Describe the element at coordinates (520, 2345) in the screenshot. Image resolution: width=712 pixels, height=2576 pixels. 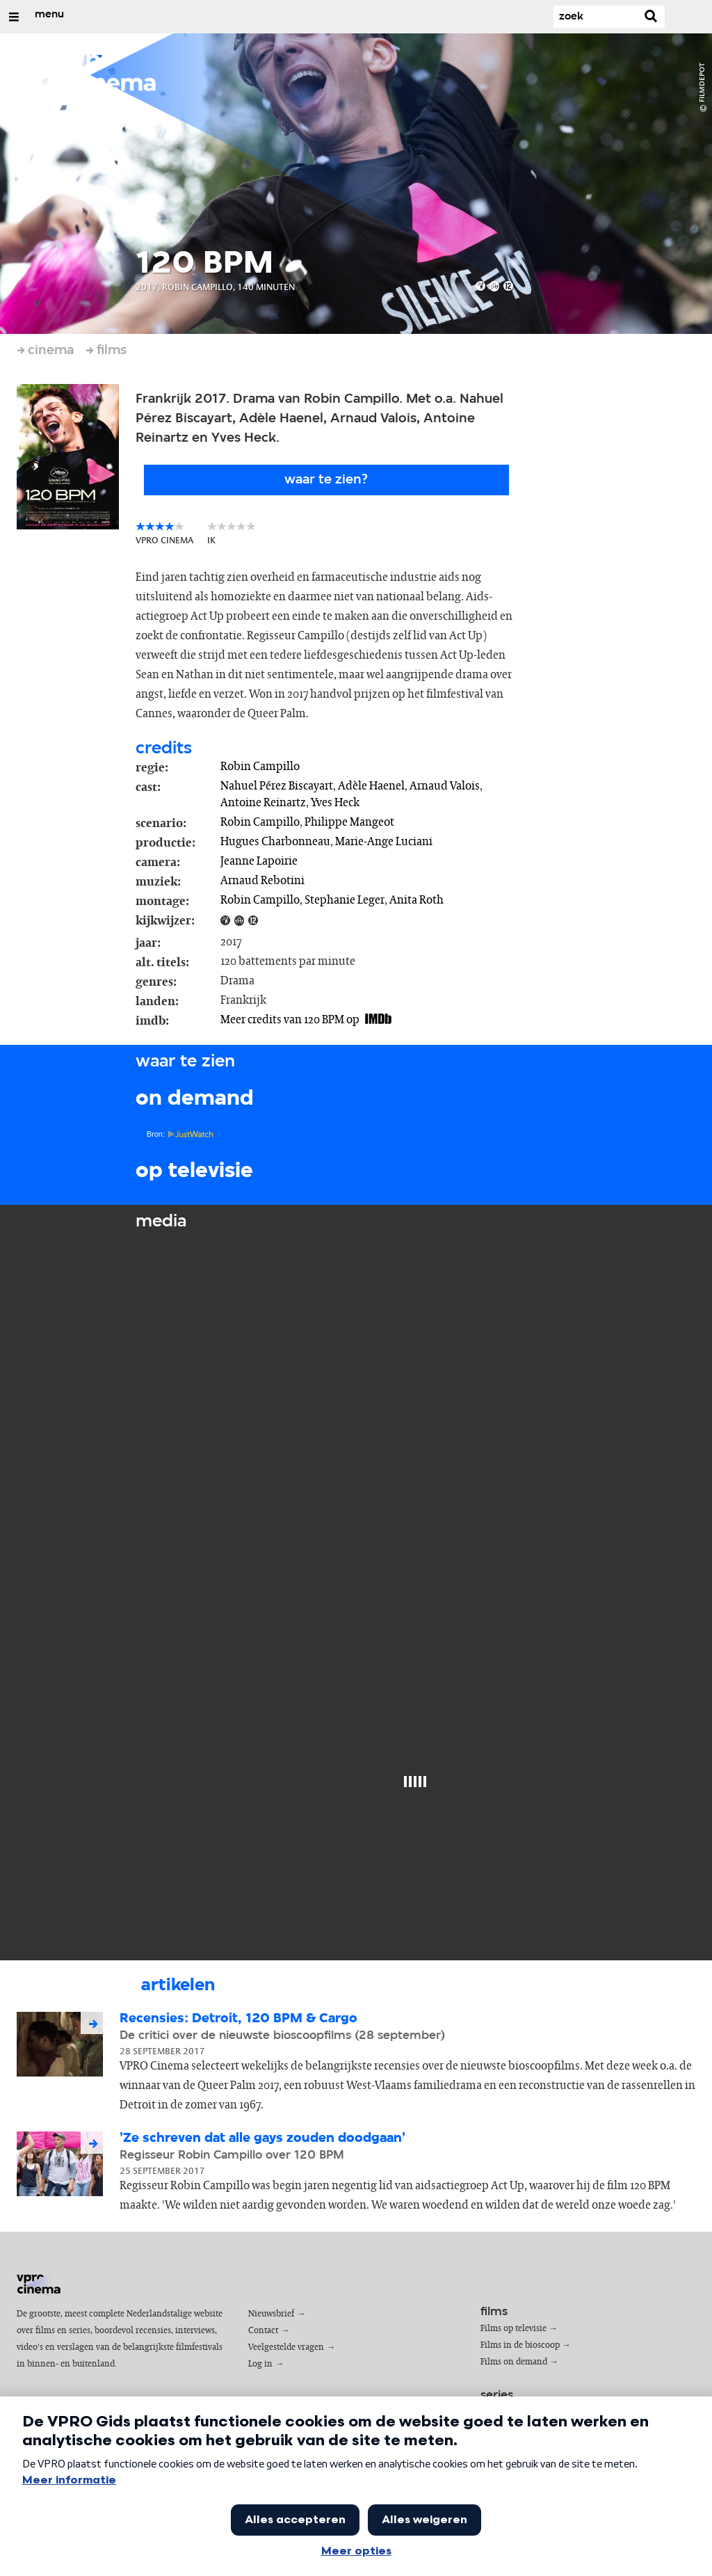
I see `Films in de bioscoop` at that location.